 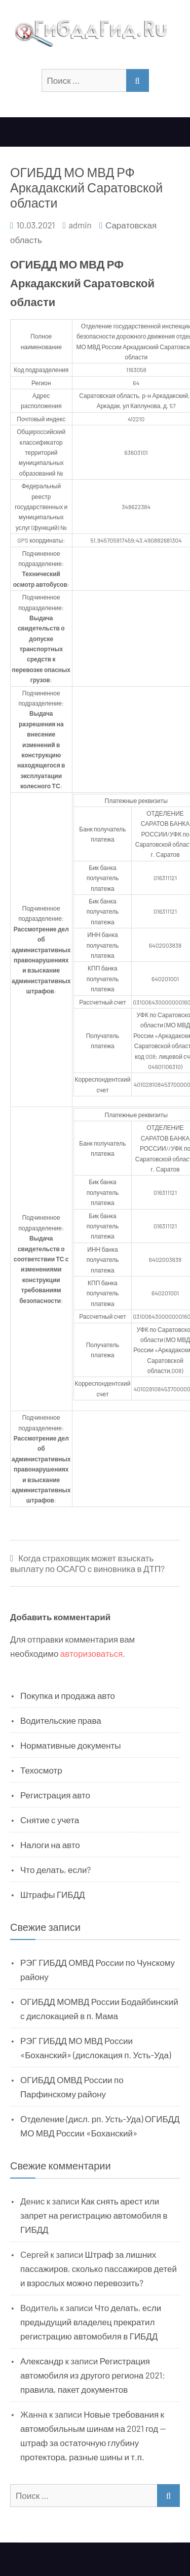 I want to click on Что делать, если?, so click(x=55, y=1869).